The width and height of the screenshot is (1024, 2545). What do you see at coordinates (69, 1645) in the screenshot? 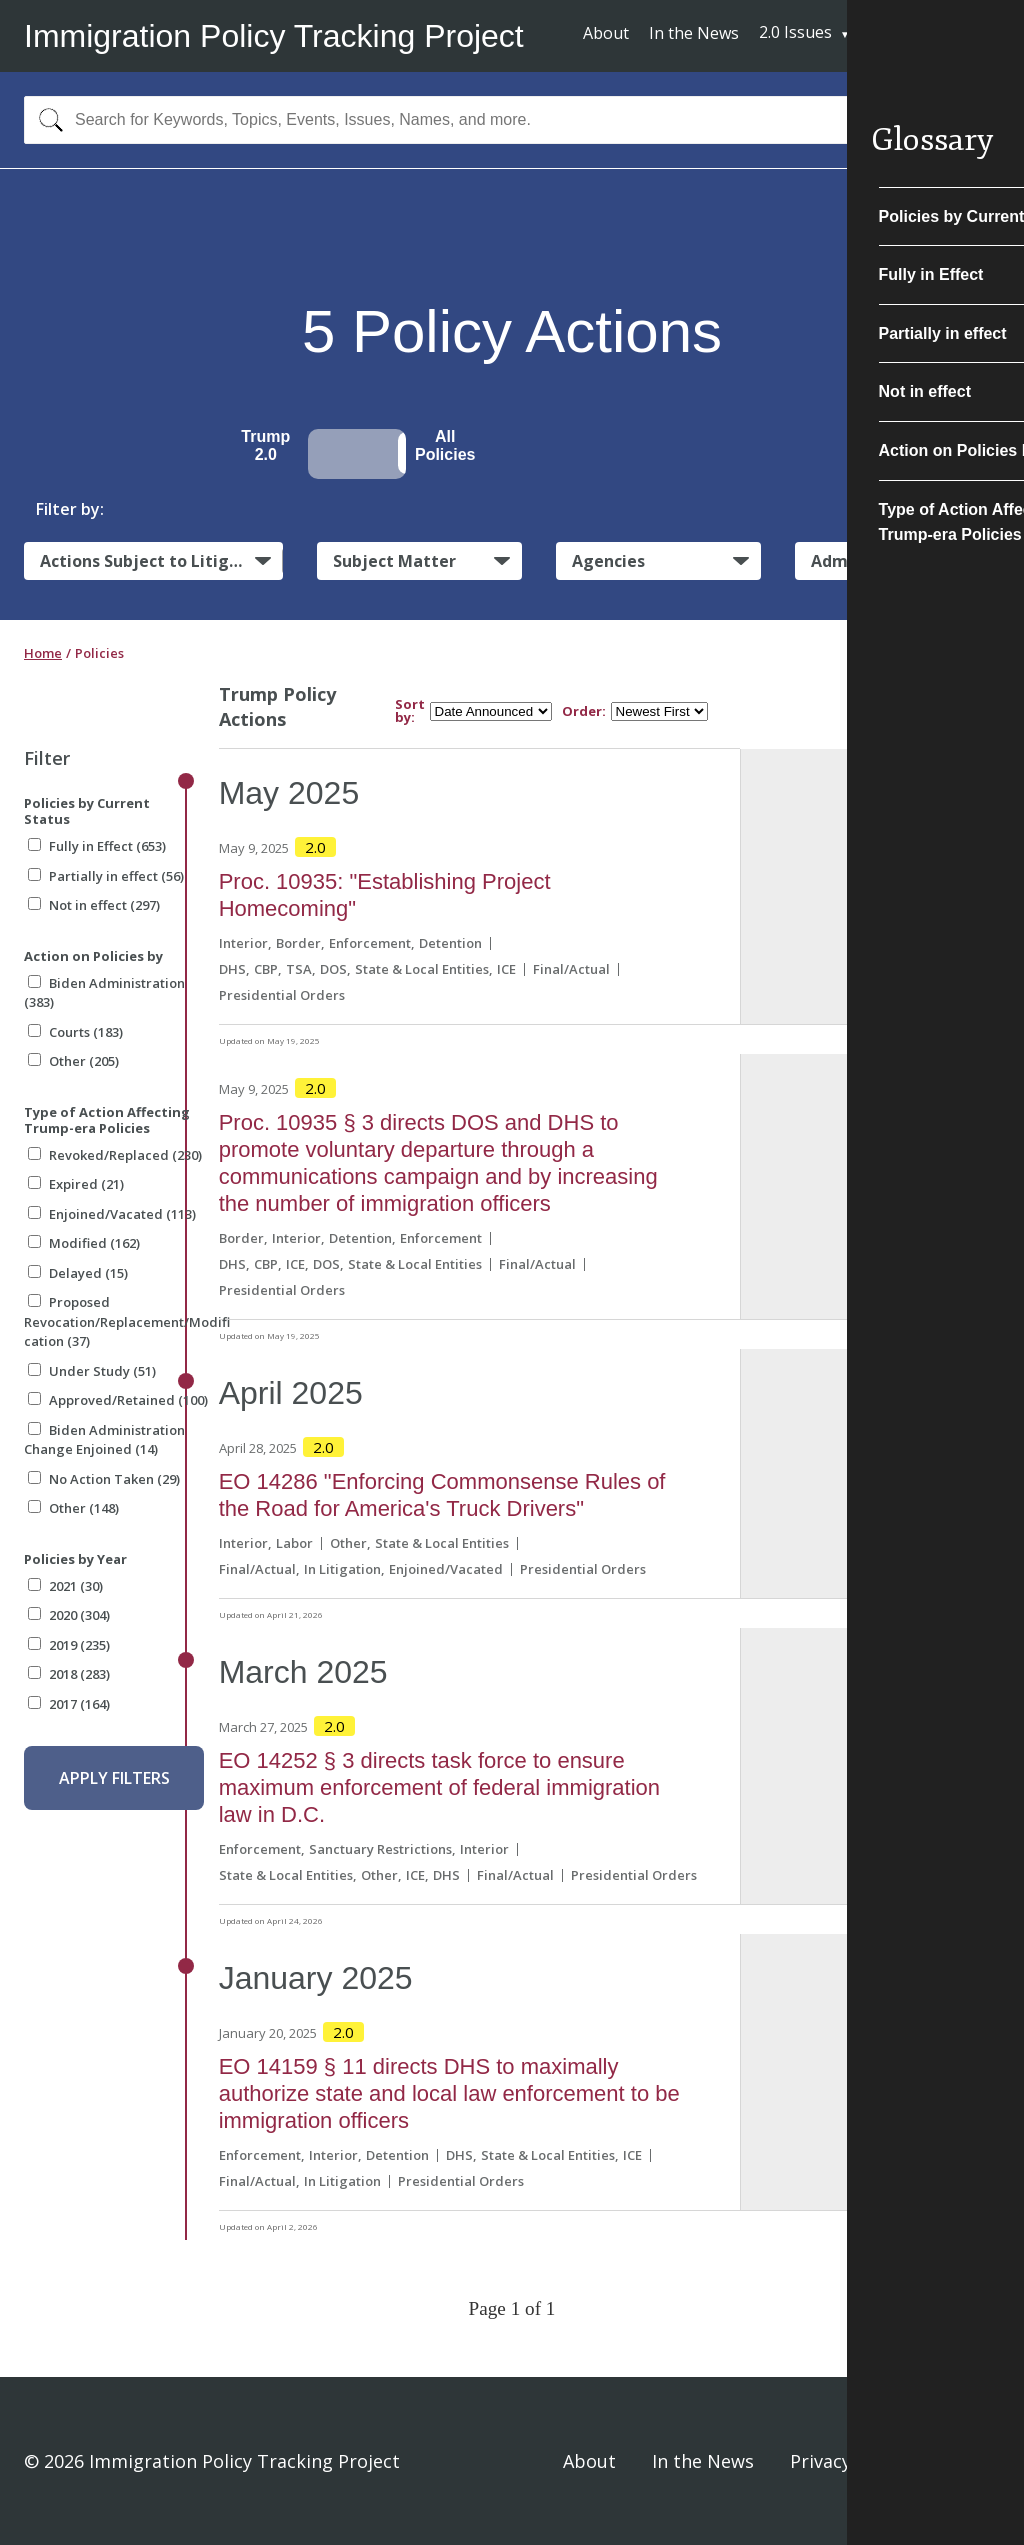
I see `2019 (235)` at bounding box center [69, 1645].